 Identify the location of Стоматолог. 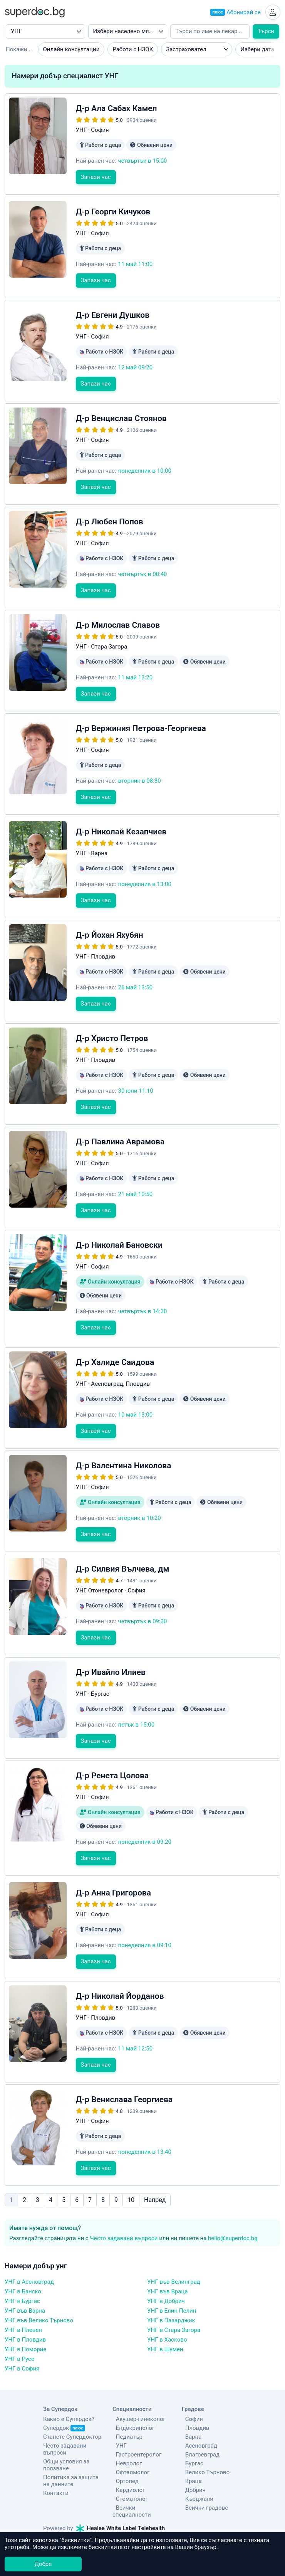
(128, 2462).